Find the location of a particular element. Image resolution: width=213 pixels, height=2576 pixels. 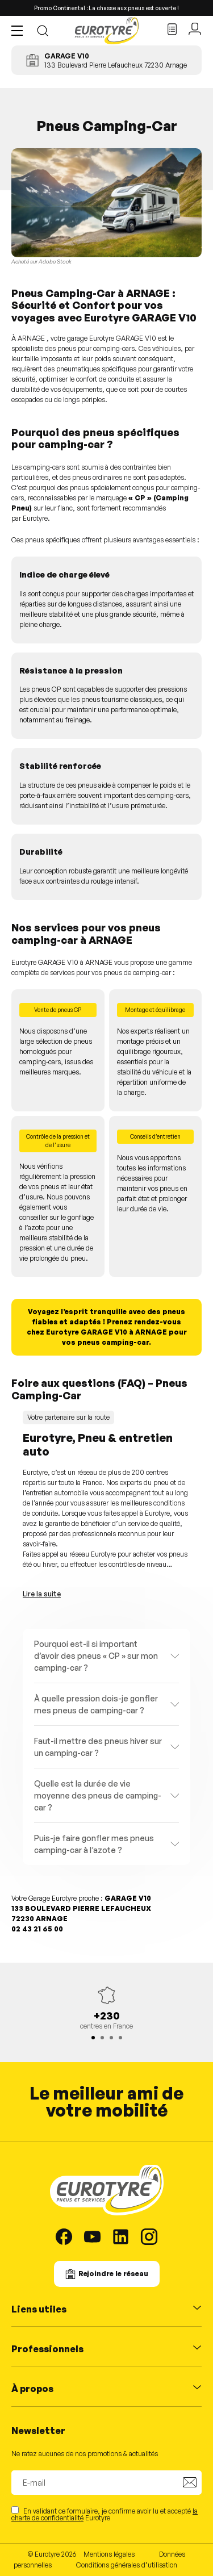

Pourquoi est-il si important d’avoir des pneus « CP » sur mon camping-car ? is located at coordinates (96, 1655).